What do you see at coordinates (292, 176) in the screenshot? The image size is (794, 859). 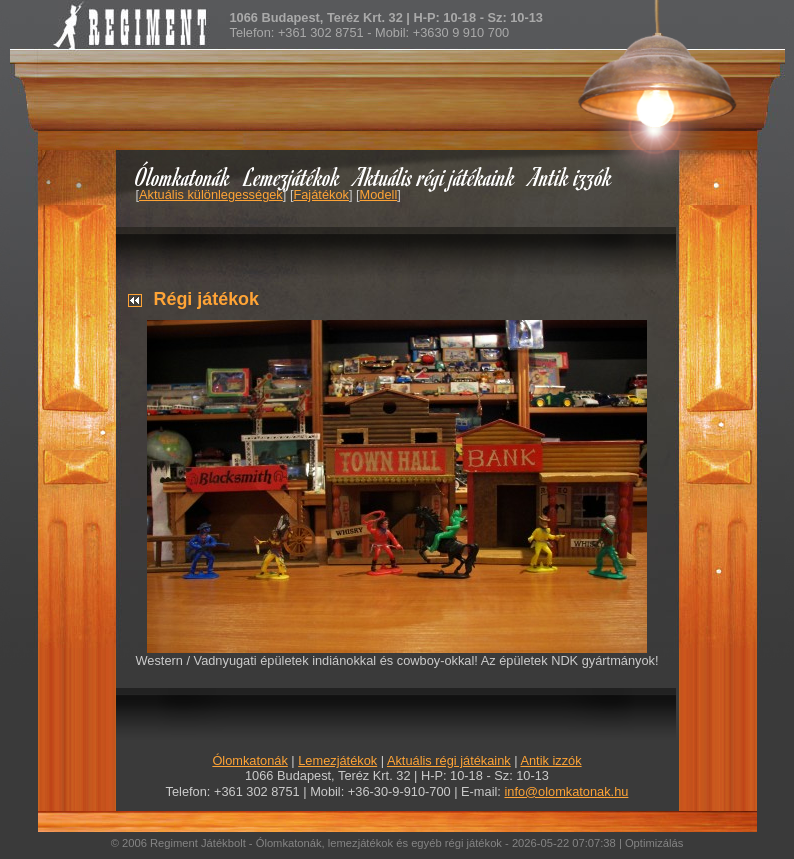 I see `Lemezjátékok` at bounding box center [292, 176].